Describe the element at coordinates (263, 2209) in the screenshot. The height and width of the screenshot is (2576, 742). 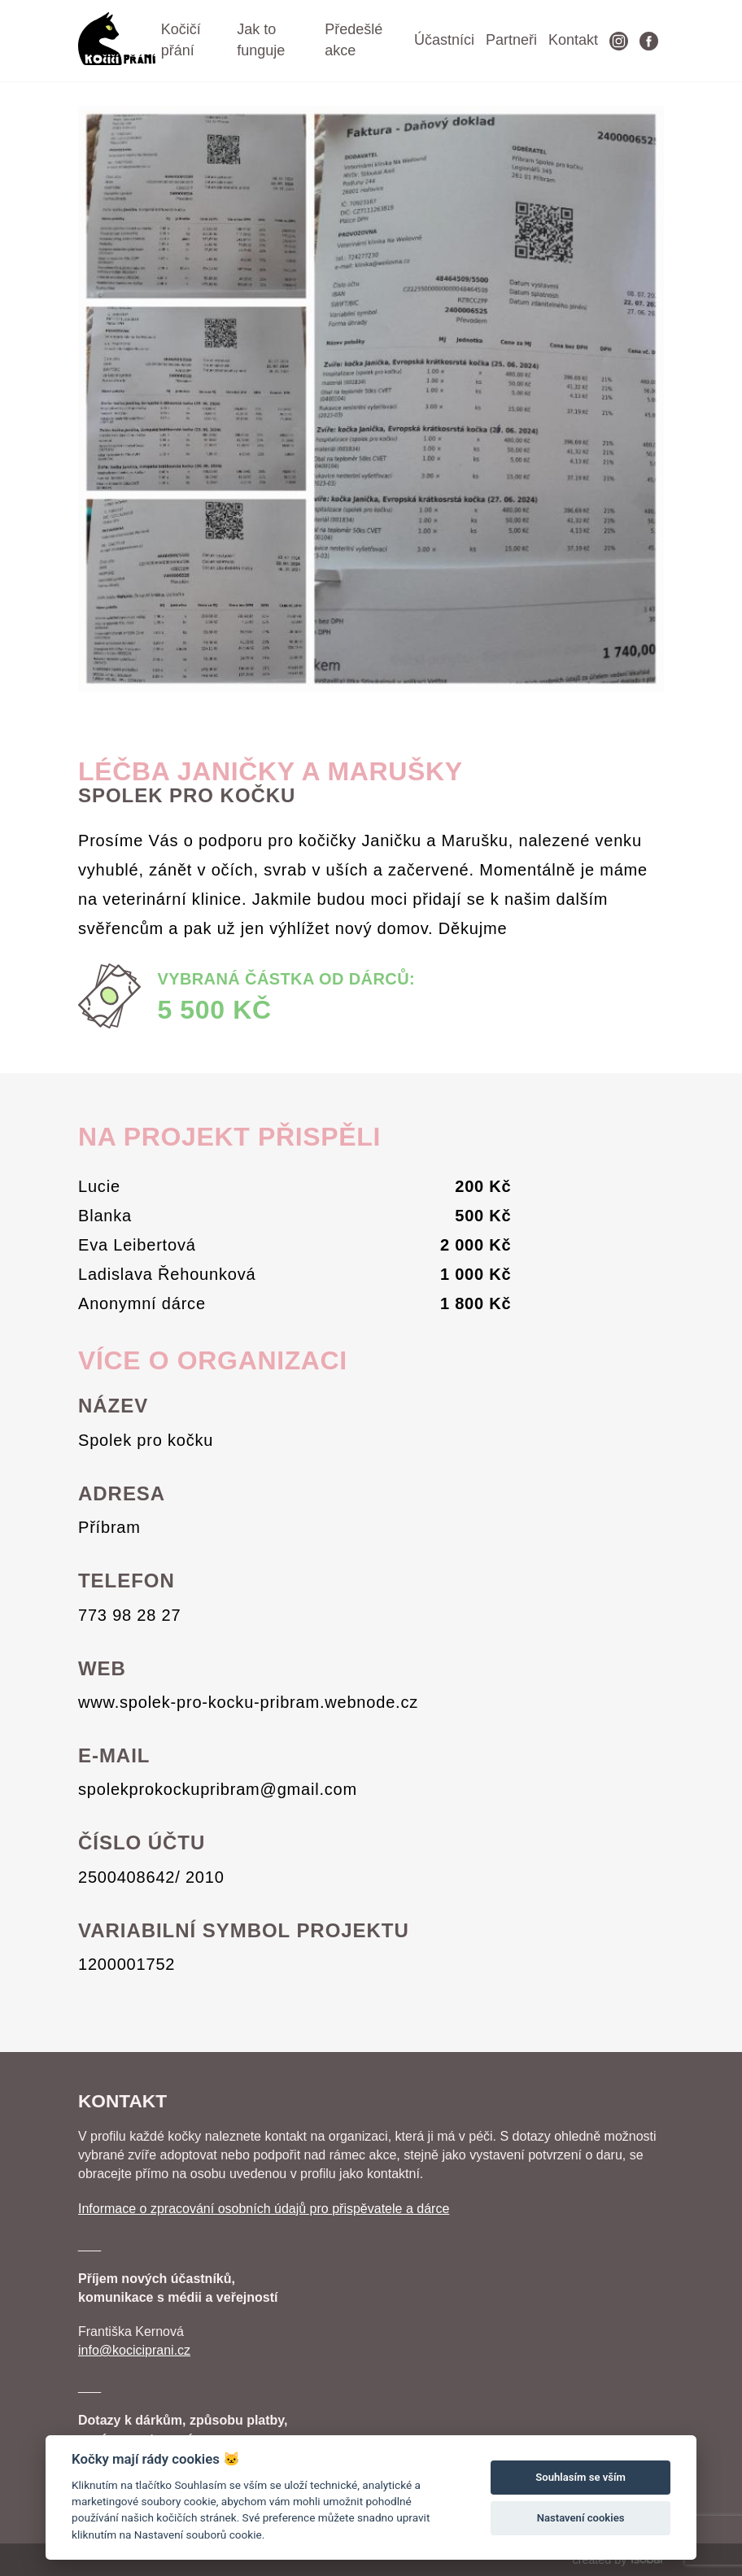
I see `Informace o zpracování osobních údajů pro přispěvatele a dárce` at that location.